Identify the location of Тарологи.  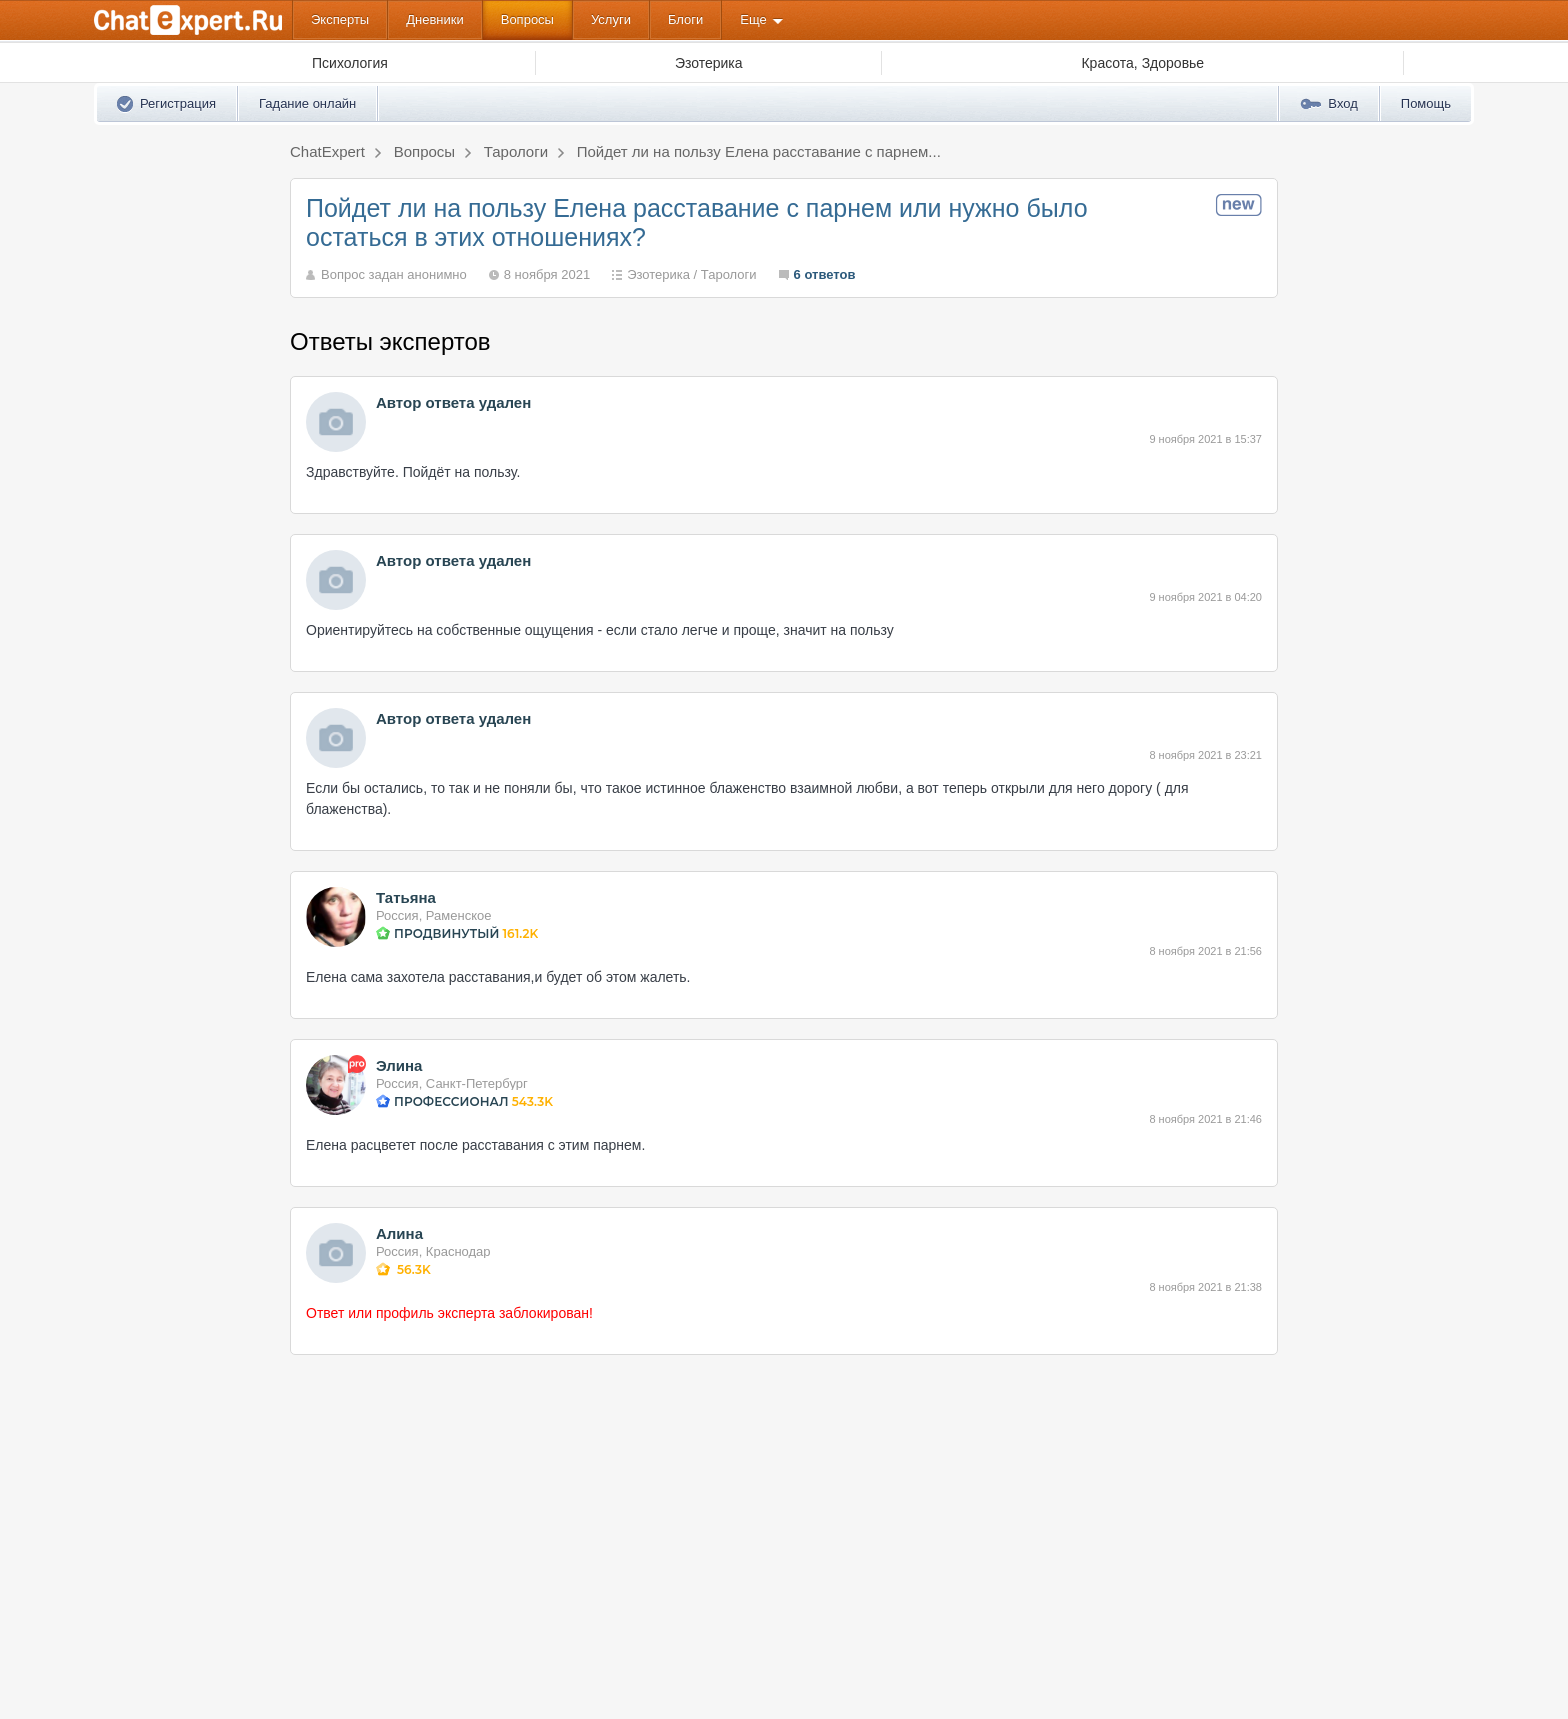
(729, 274).